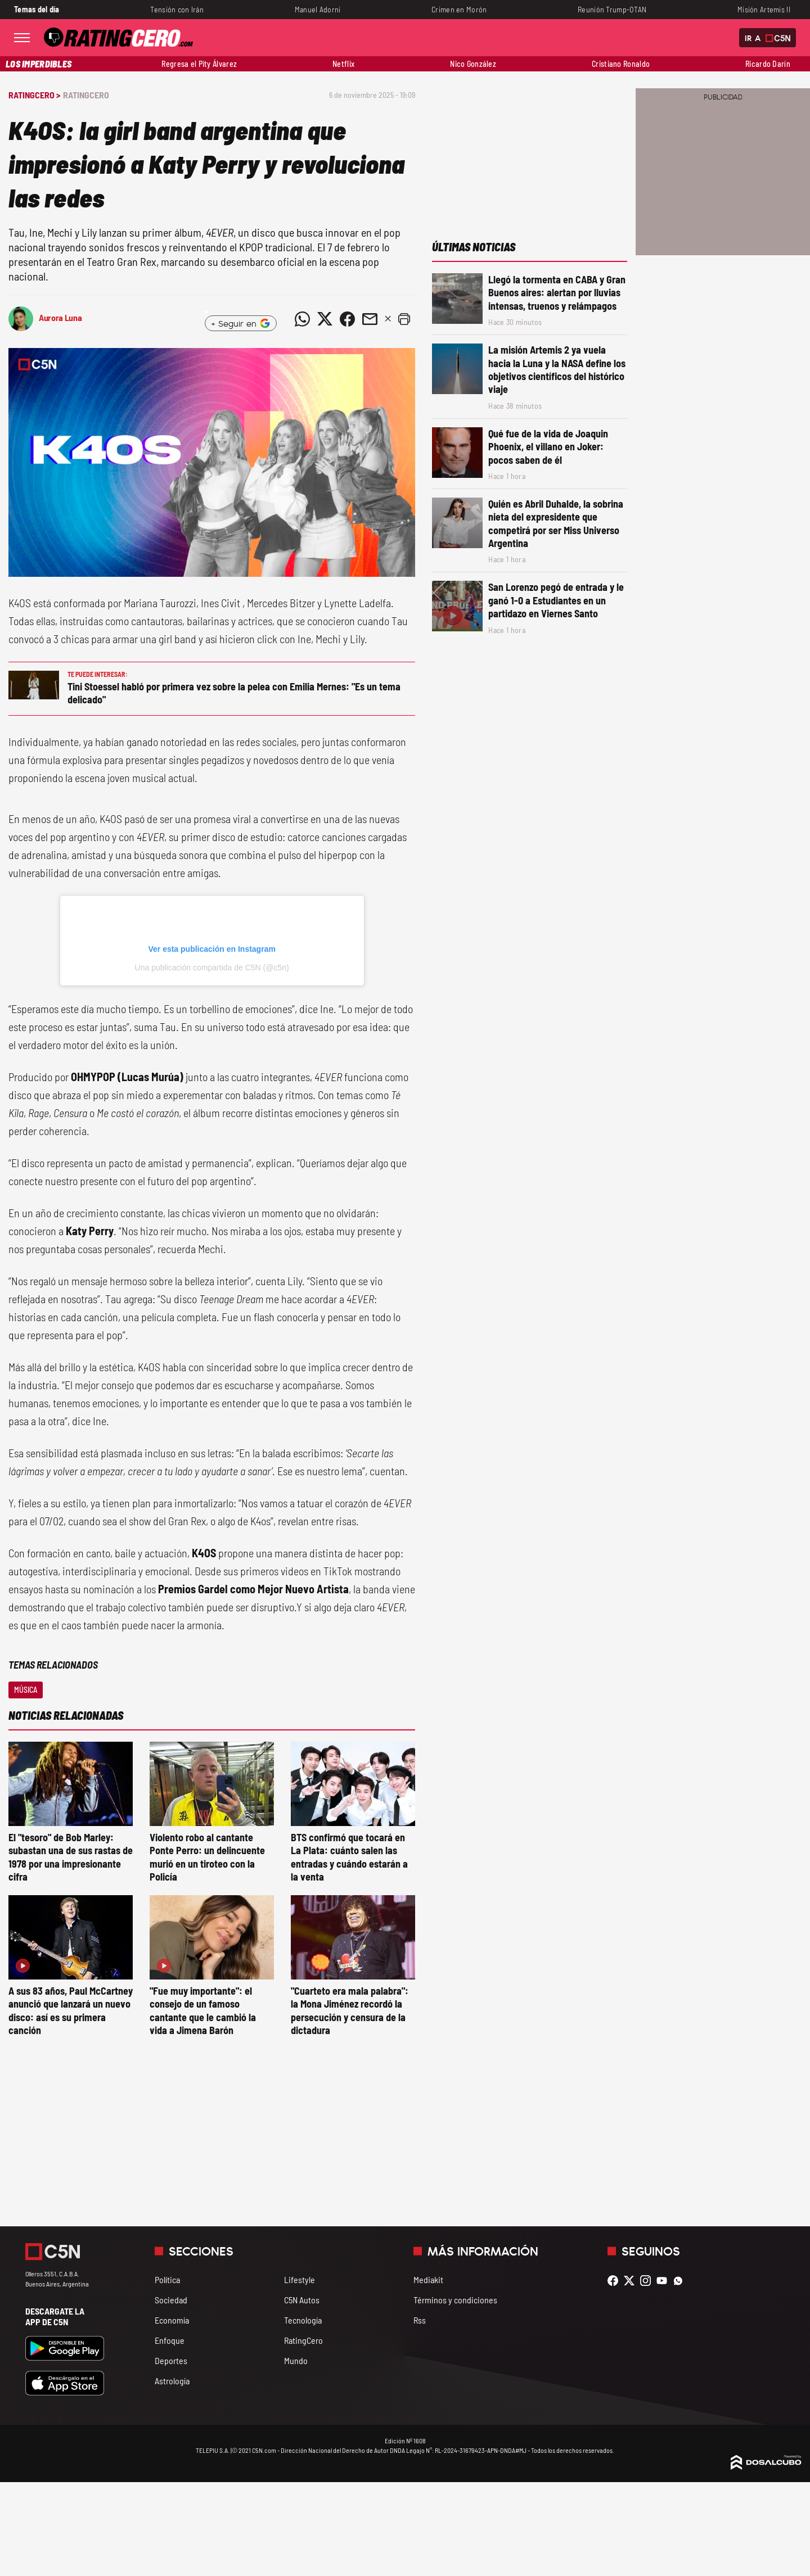 This screenshot has width=810, height=2576. I want to click on Política, so click(167, 2279).